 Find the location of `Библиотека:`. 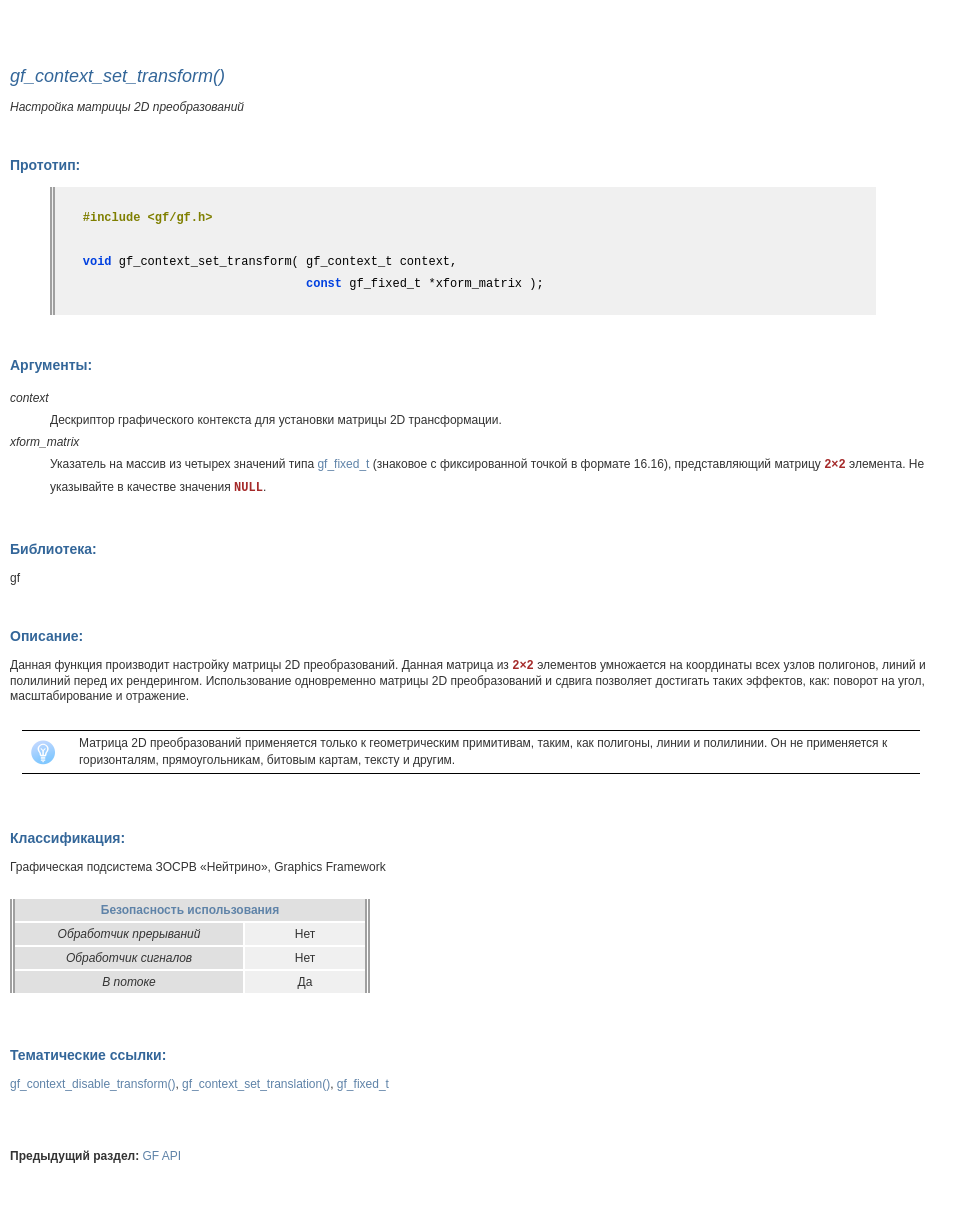

Библиотека: is located at coordinates (53, 549).